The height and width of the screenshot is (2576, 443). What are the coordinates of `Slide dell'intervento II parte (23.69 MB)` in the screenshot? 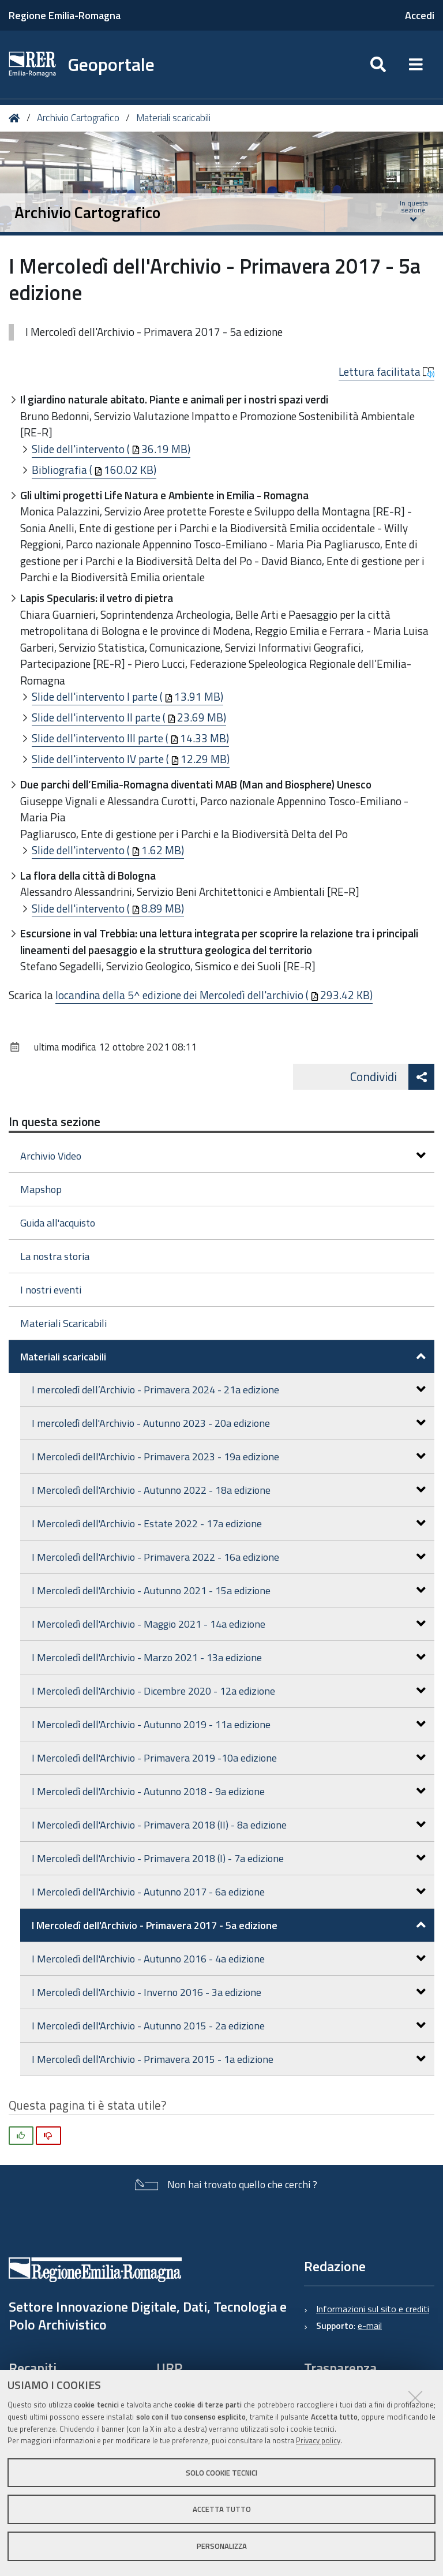 It's located at (129, 717).